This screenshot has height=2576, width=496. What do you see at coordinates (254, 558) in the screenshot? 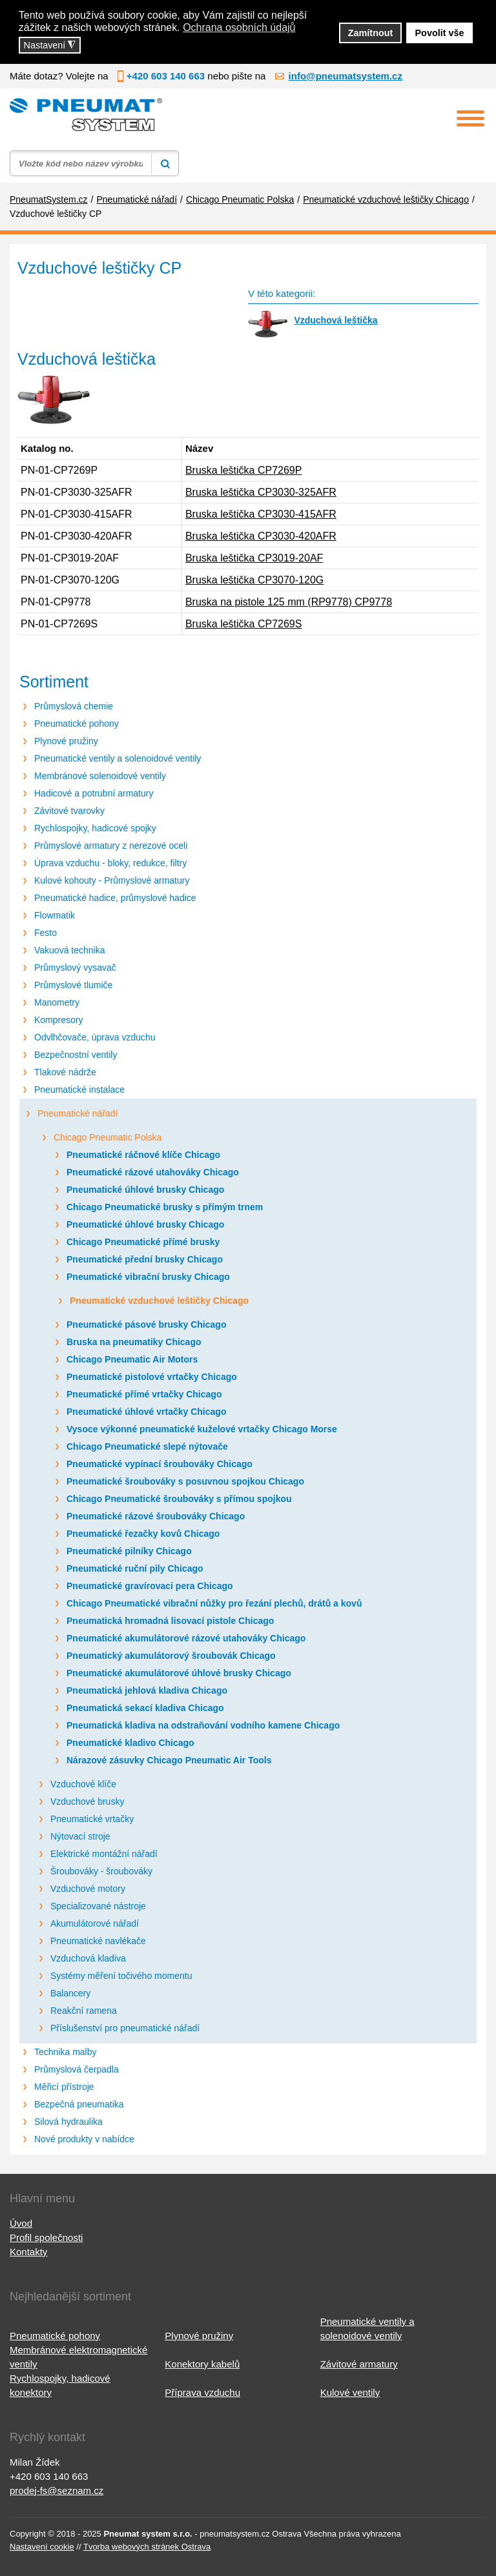
I see `Bruska leštička CP3019-20AF` at bounding box center [254, 558].